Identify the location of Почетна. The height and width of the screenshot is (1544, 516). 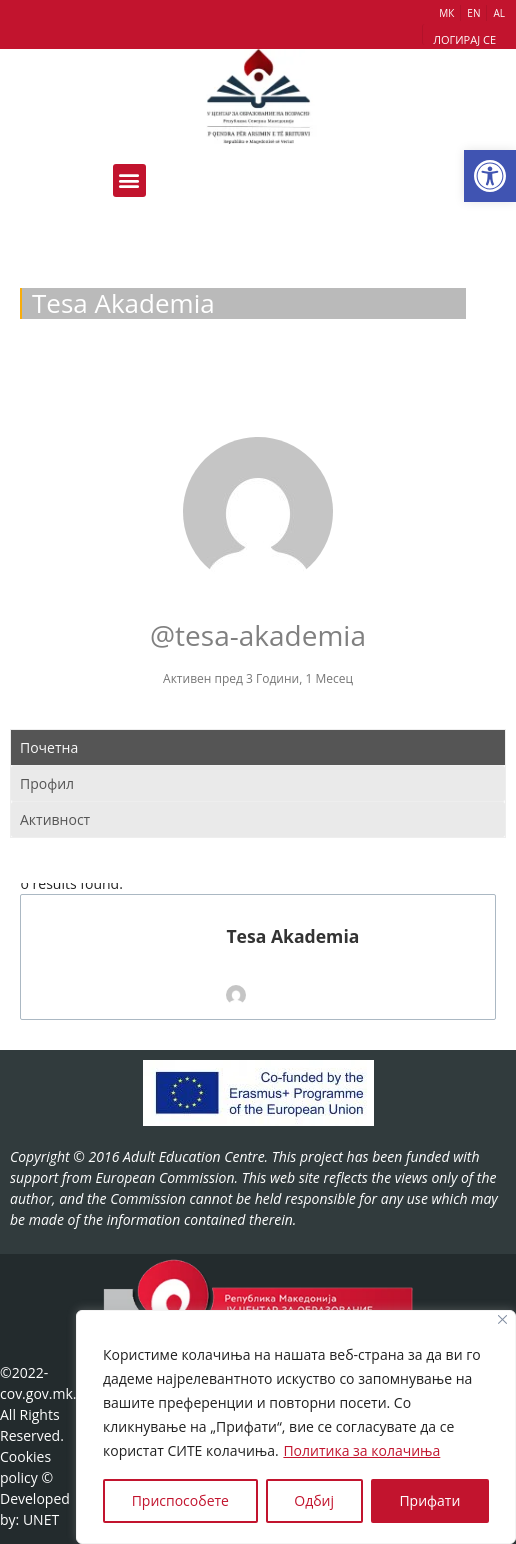
(49, 747).